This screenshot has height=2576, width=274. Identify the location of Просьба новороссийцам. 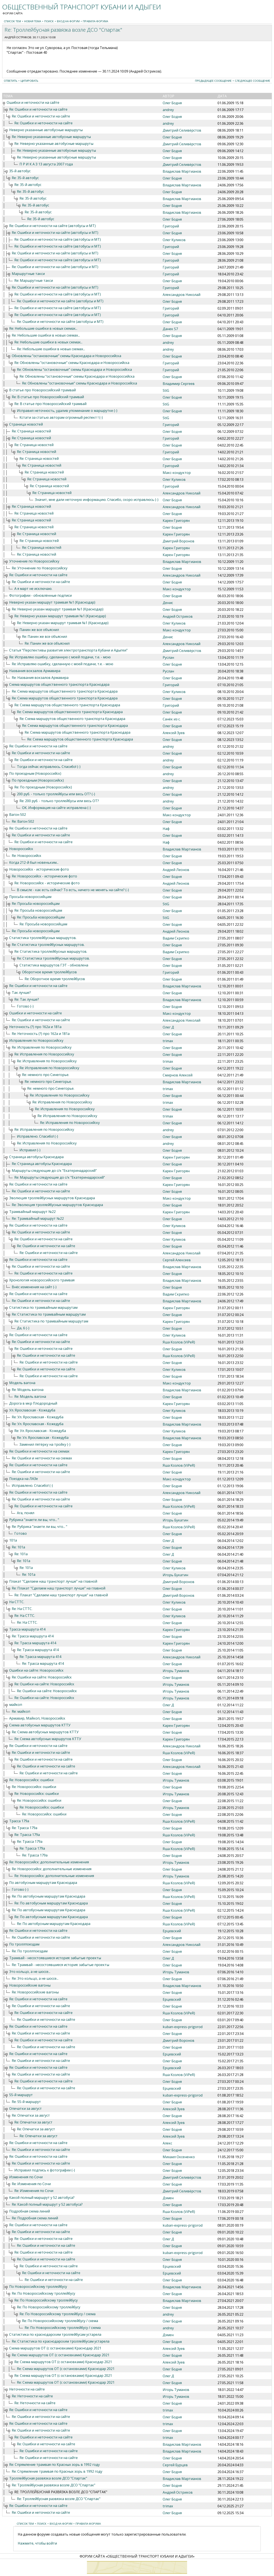
(30, 896).